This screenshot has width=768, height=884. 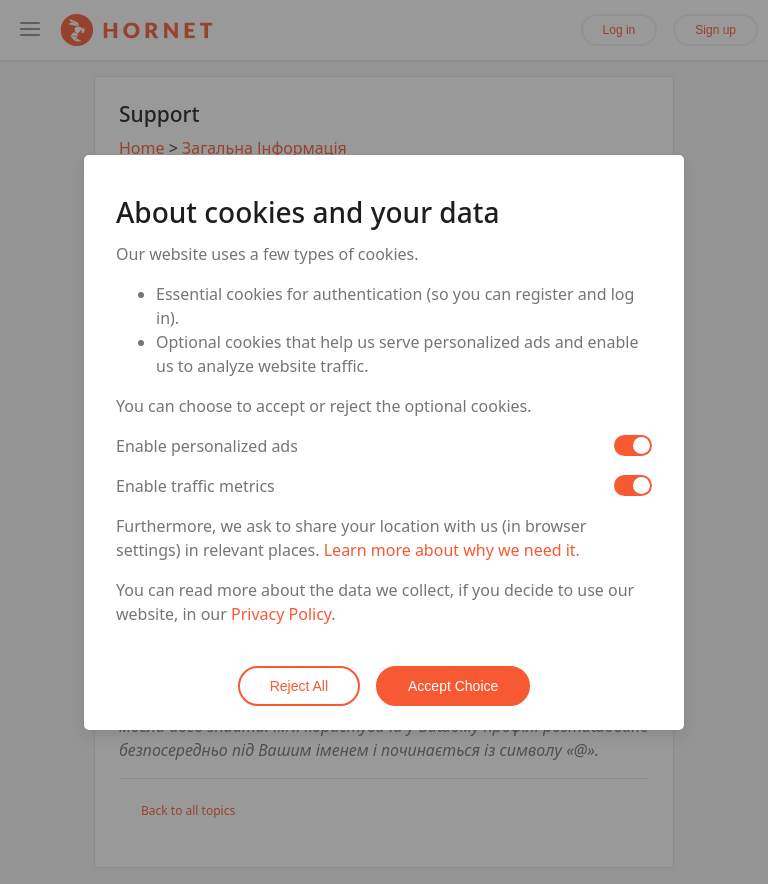 I want to click on Enable personalized ads, so click(x=207, y=446).